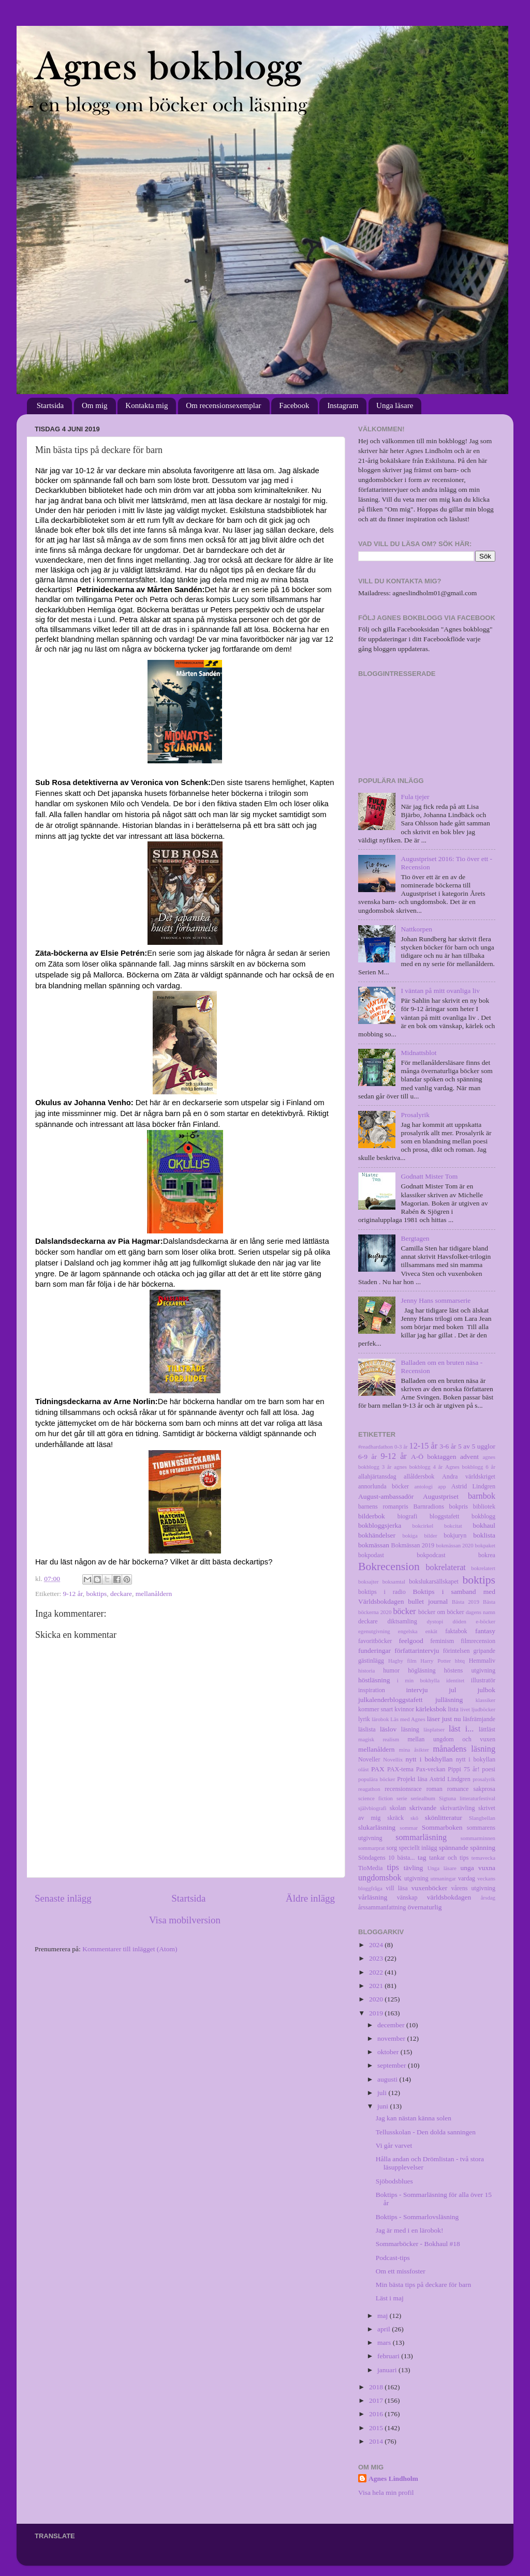  Describe the element at coordinates (375, 1641) in the screenshot. I see `favoritböcker` at that location.